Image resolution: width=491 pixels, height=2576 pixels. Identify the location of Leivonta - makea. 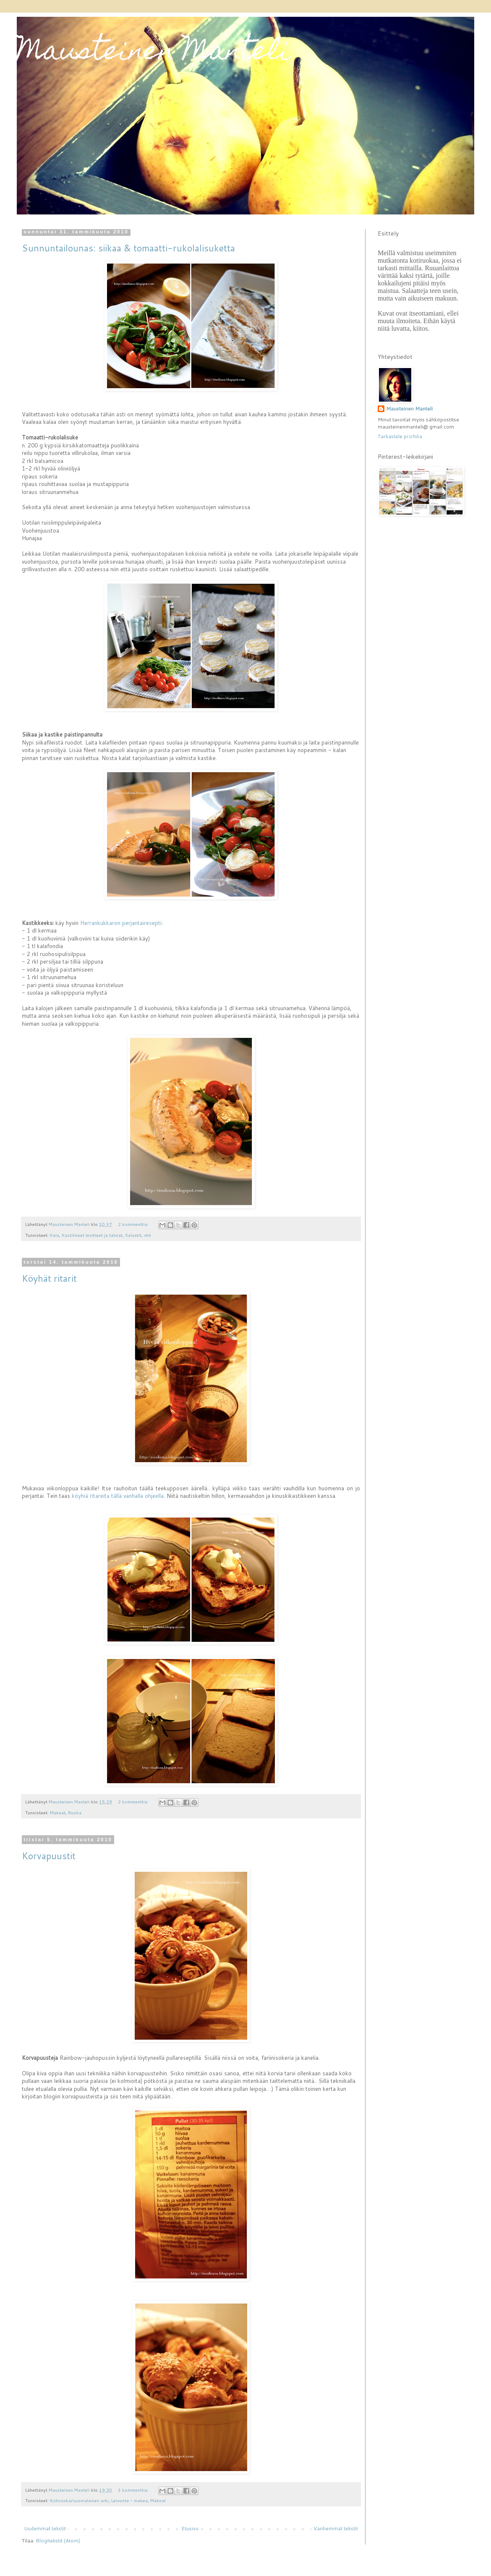
(129, 2500).